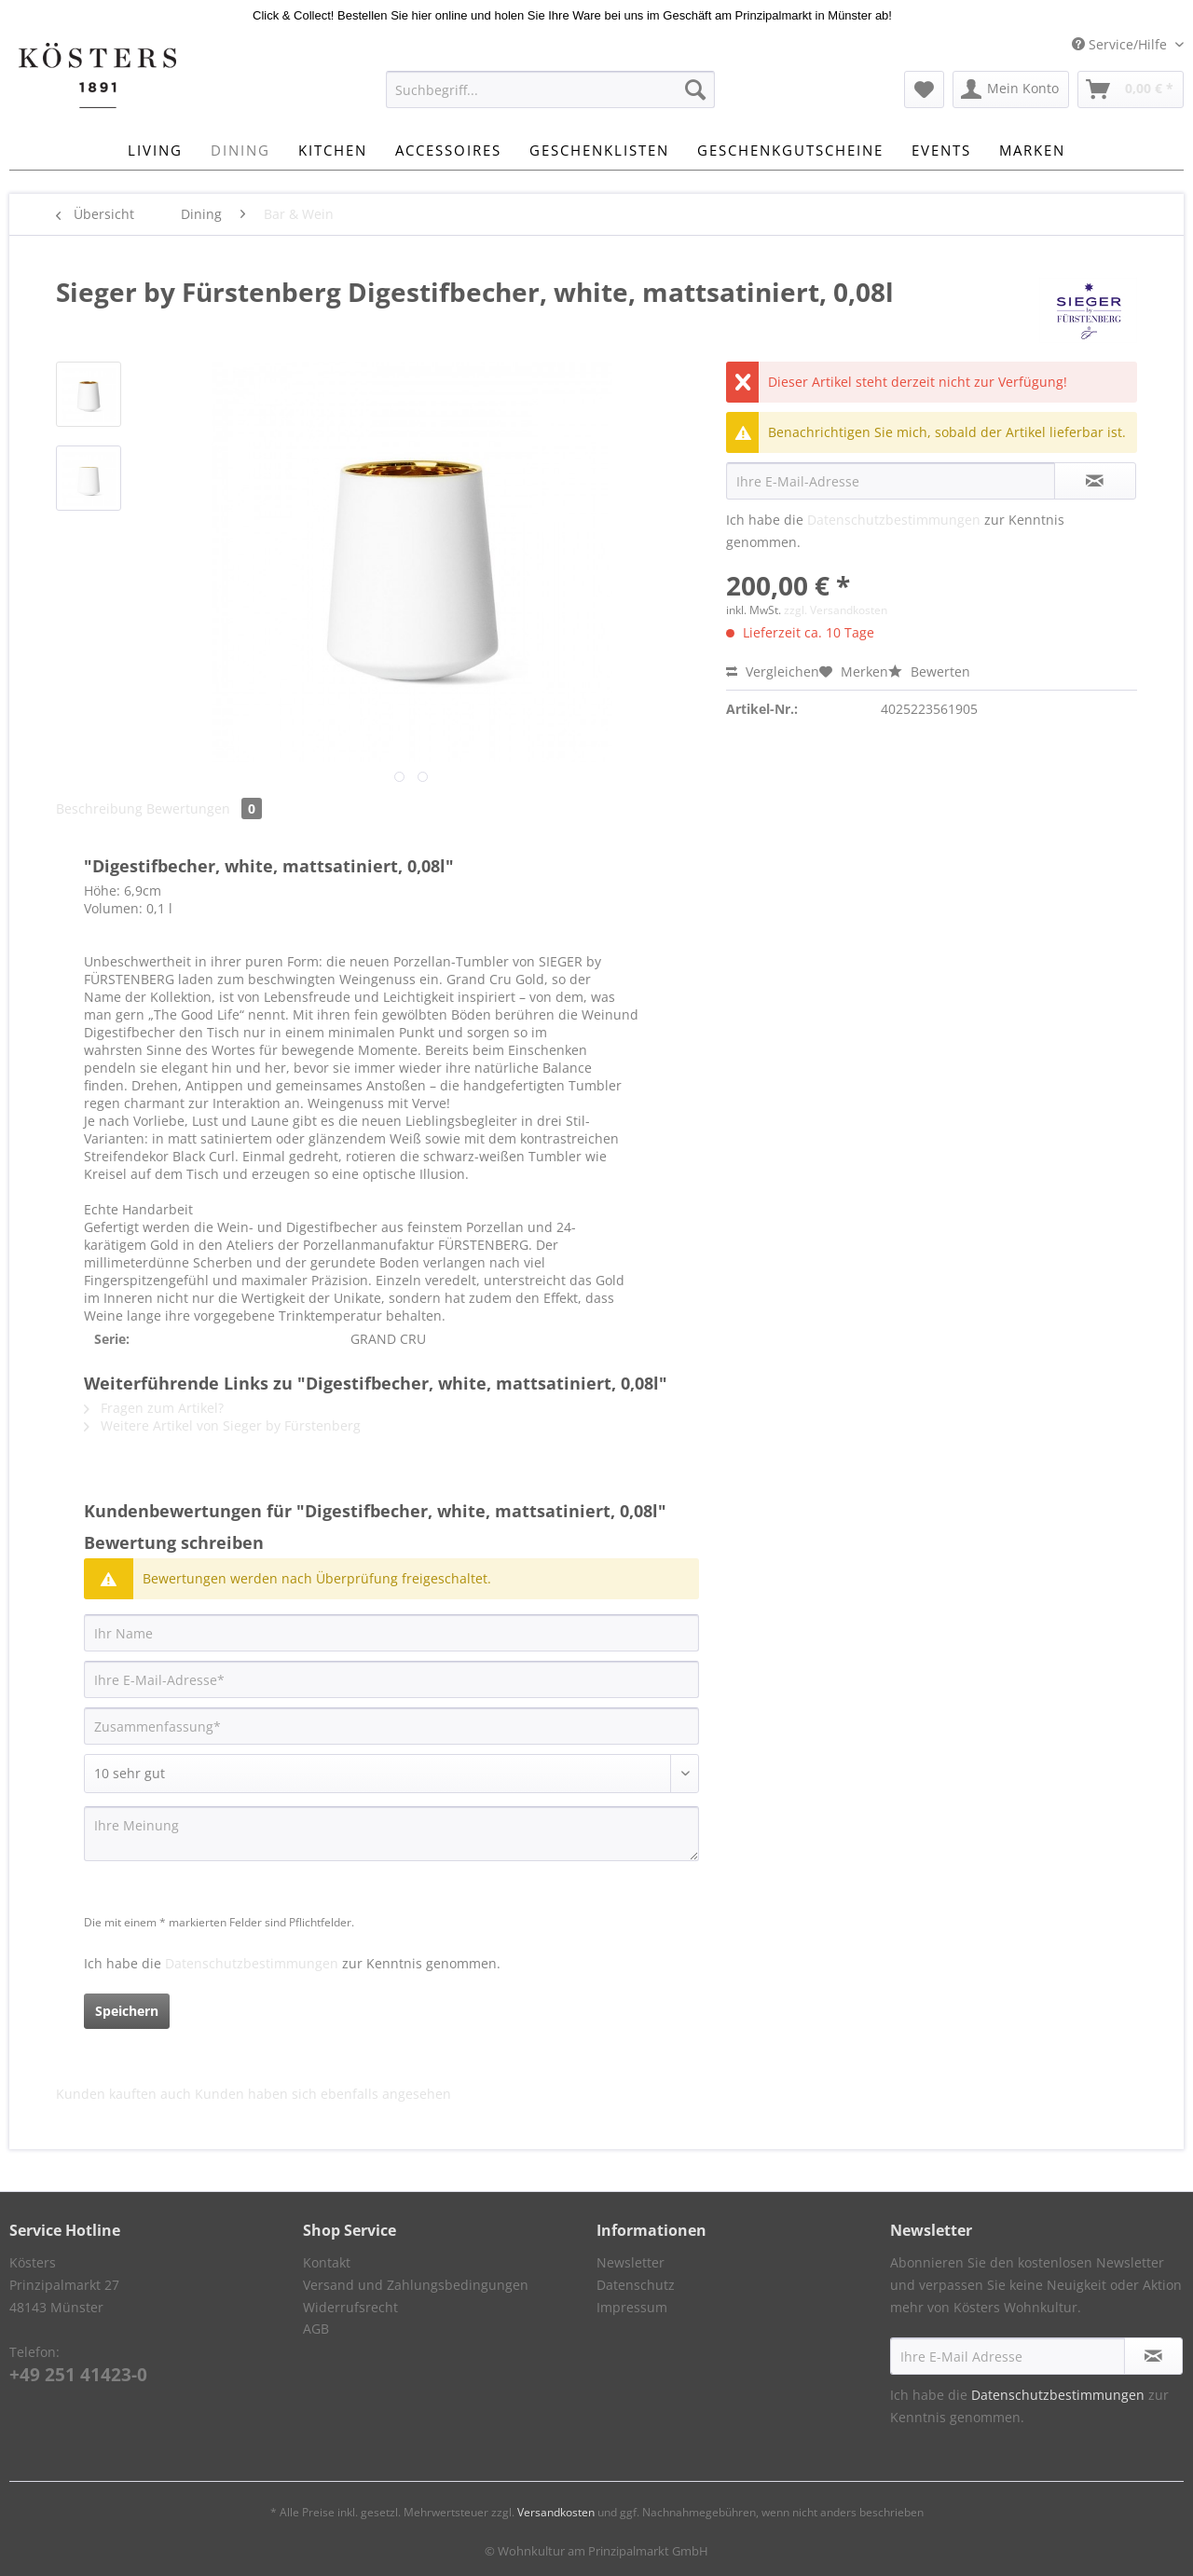 The image size is (1193, 2576). What do you see at coordinates (556, 2512) in the screenshot?
I see `Versandkosten` at bounding box center [556, 2512].